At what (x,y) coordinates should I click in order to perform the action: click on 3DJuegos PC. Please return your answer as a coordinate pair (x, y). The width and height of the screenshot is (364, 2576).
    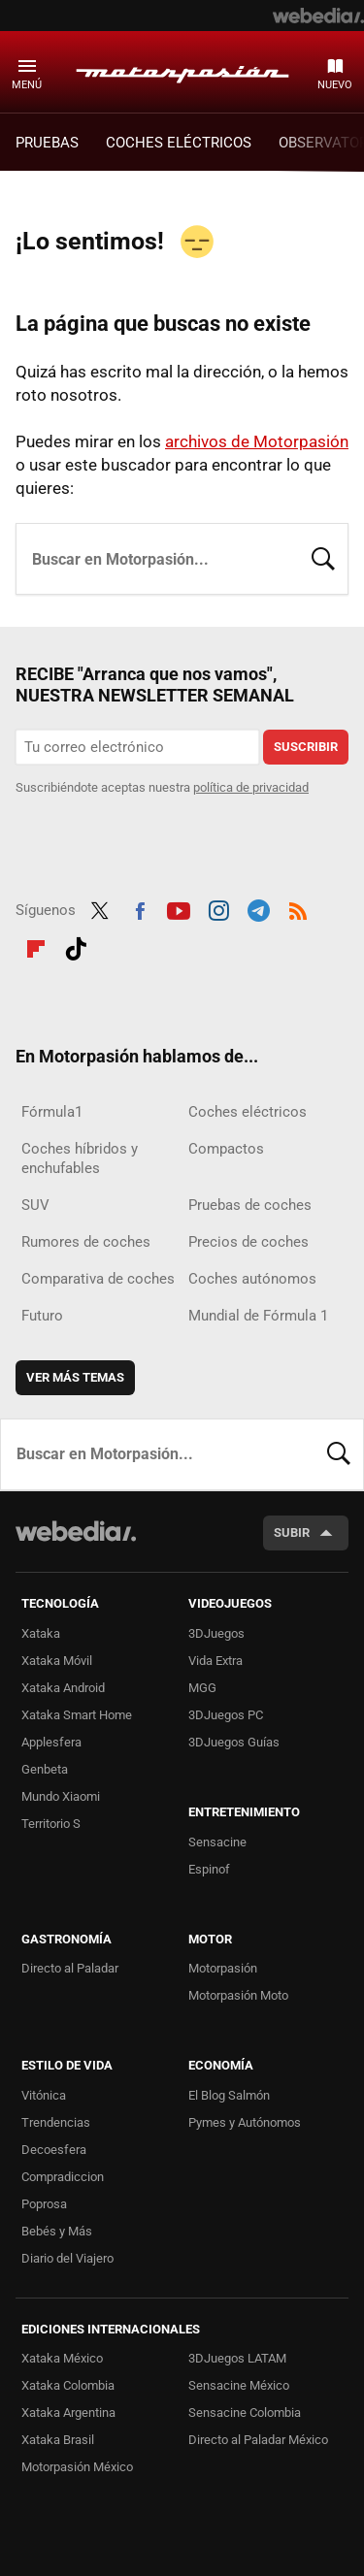
    Looking at the image, I should click on (225, 1715).